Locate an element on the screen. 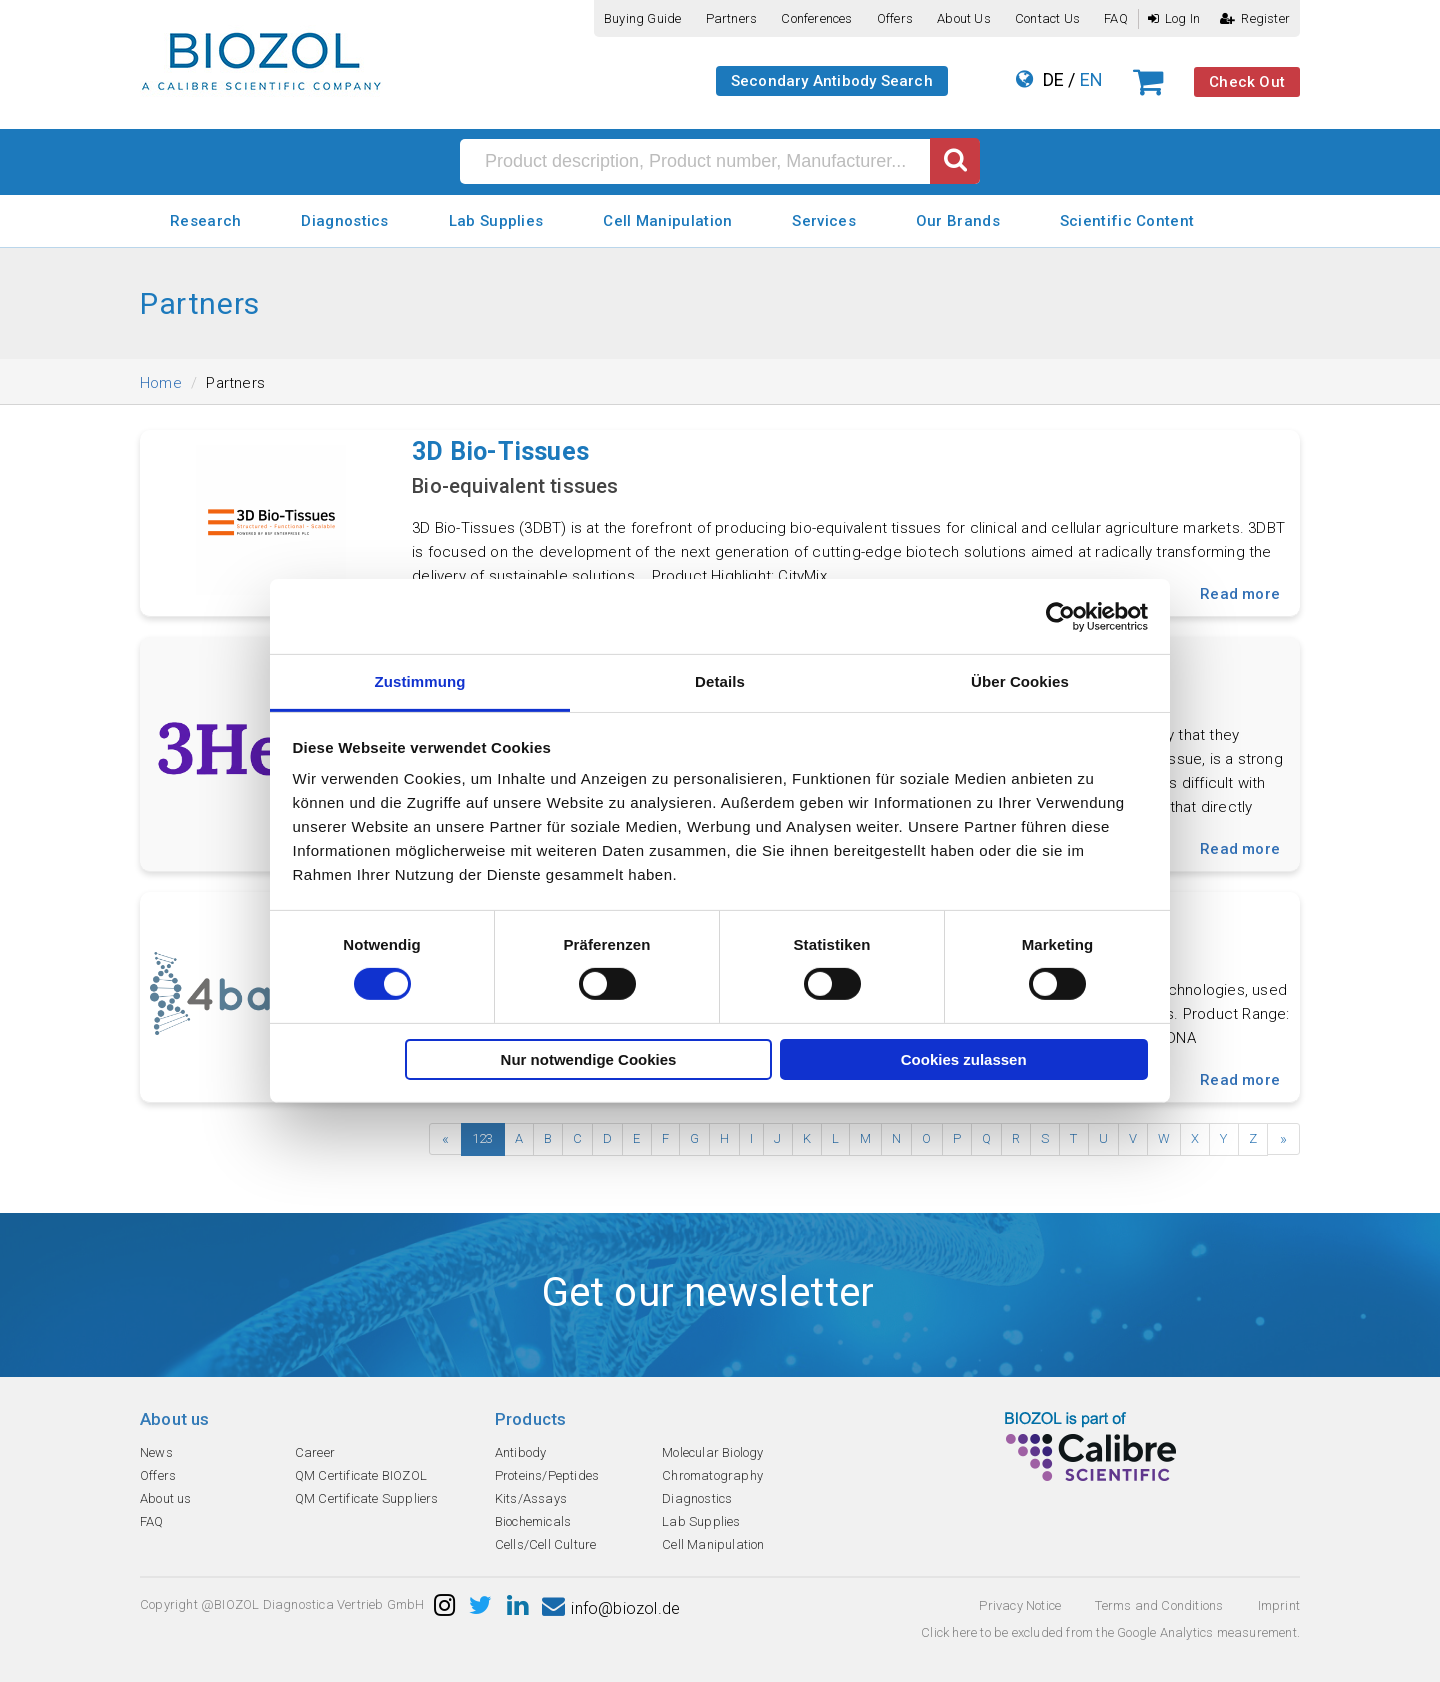 The width and height of the screenshot is (1440, 1682). Biochemicals is located at coordinates (533, 1521).